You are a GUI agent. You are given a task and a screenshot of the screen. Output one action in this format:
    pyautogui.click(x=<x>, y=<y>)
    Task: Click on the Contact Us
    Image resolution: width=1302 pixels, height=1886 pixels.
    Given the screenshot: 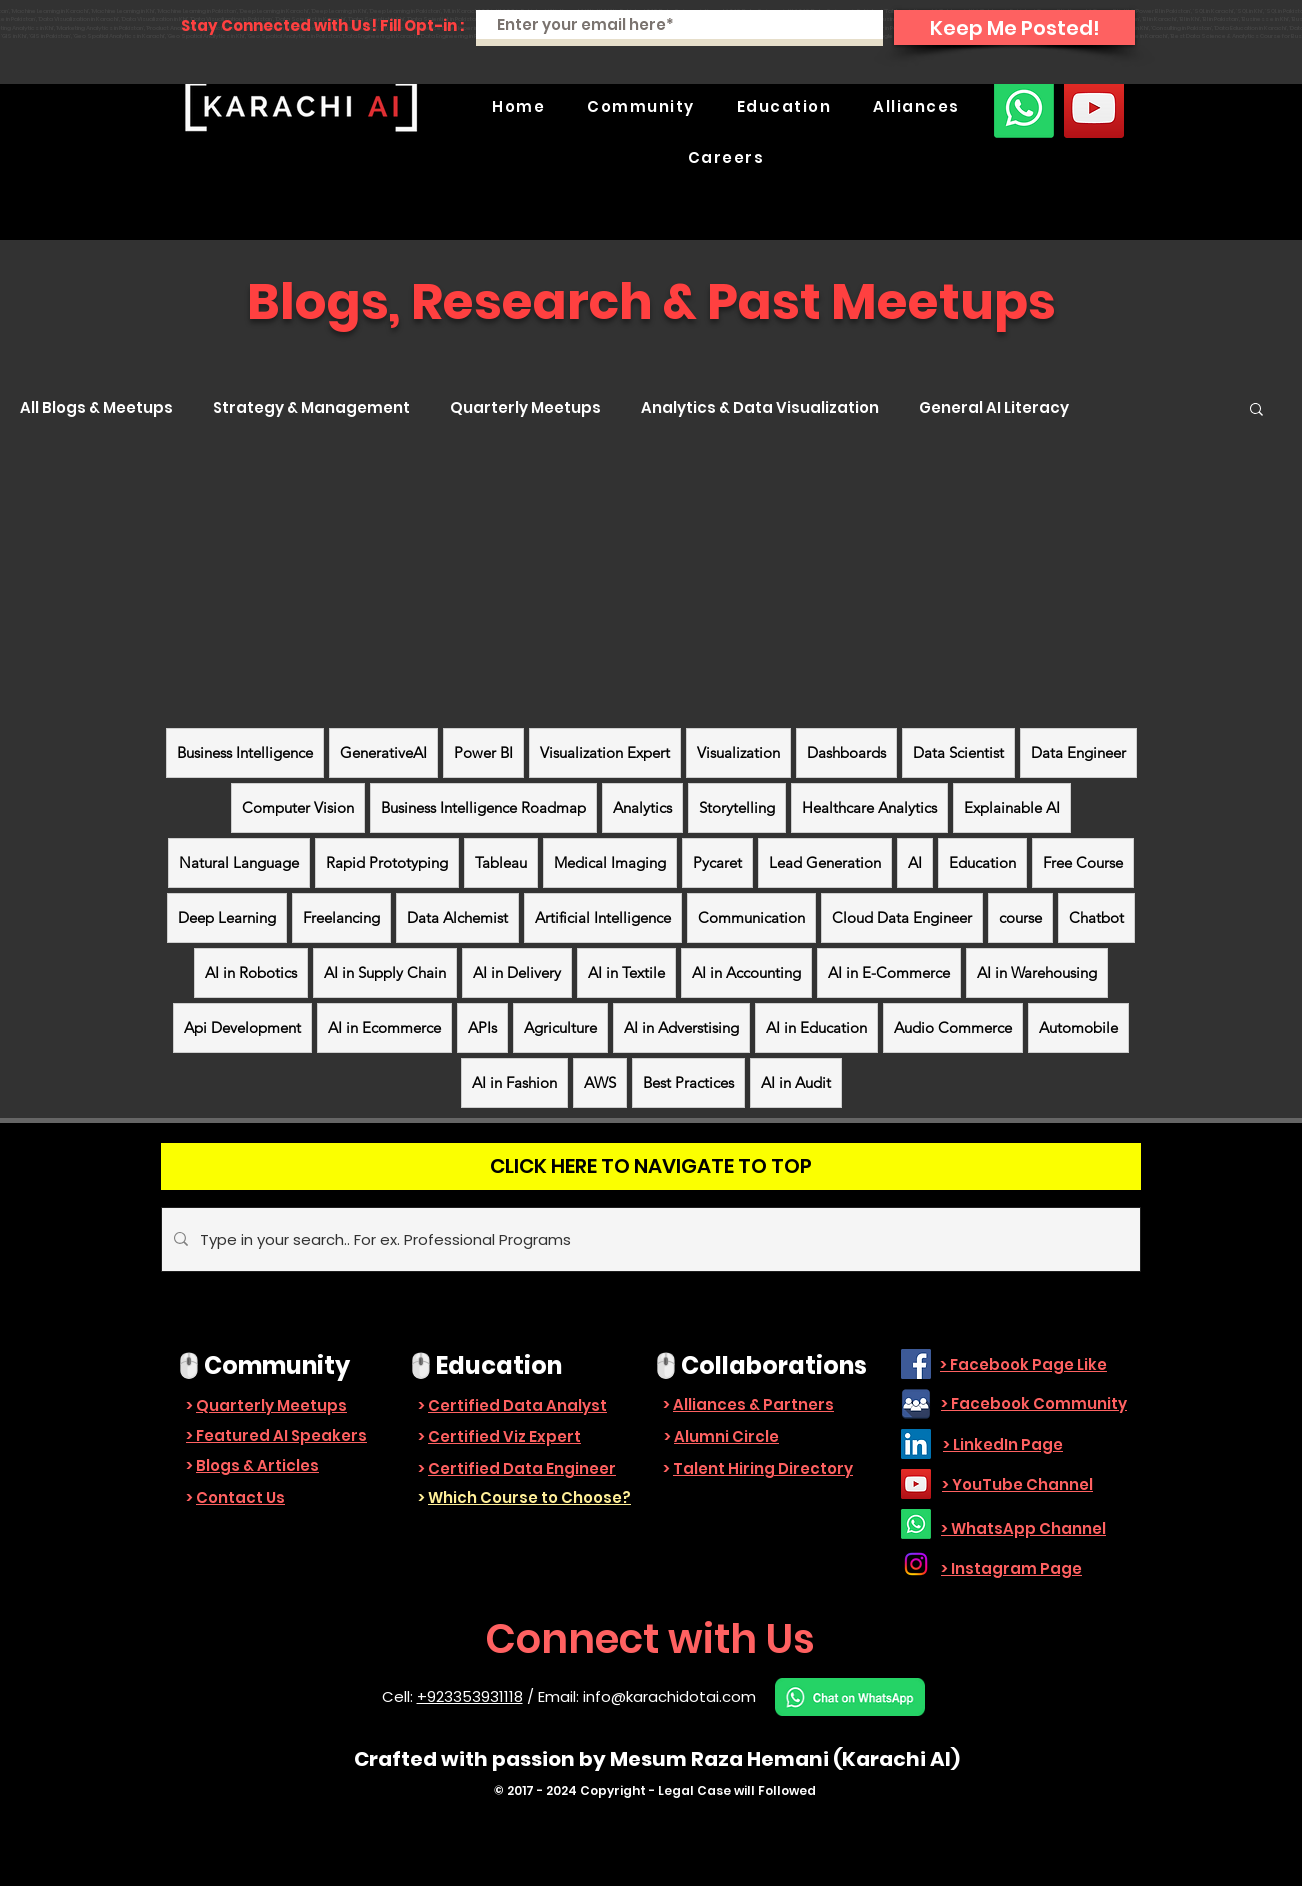 What is the action you would take?
    pyautogui.click(x=240, y=1497)
    